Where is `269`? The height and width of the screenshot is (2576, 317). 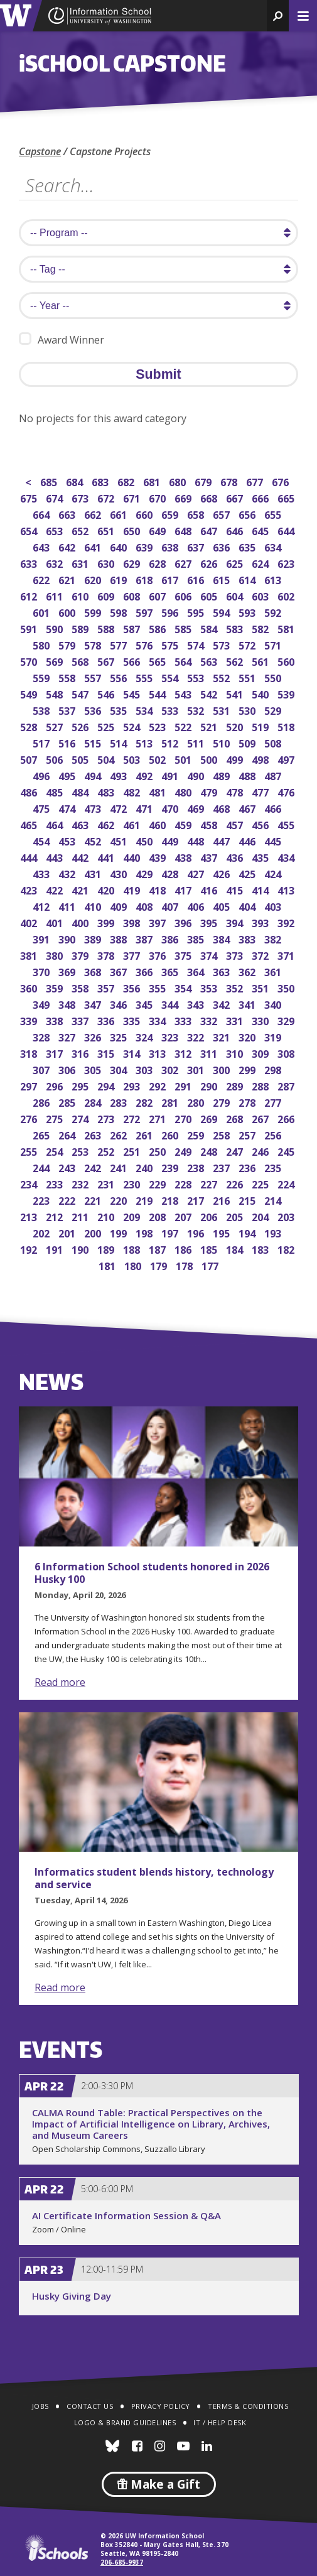
269 is located at coordinates (210, 1117).